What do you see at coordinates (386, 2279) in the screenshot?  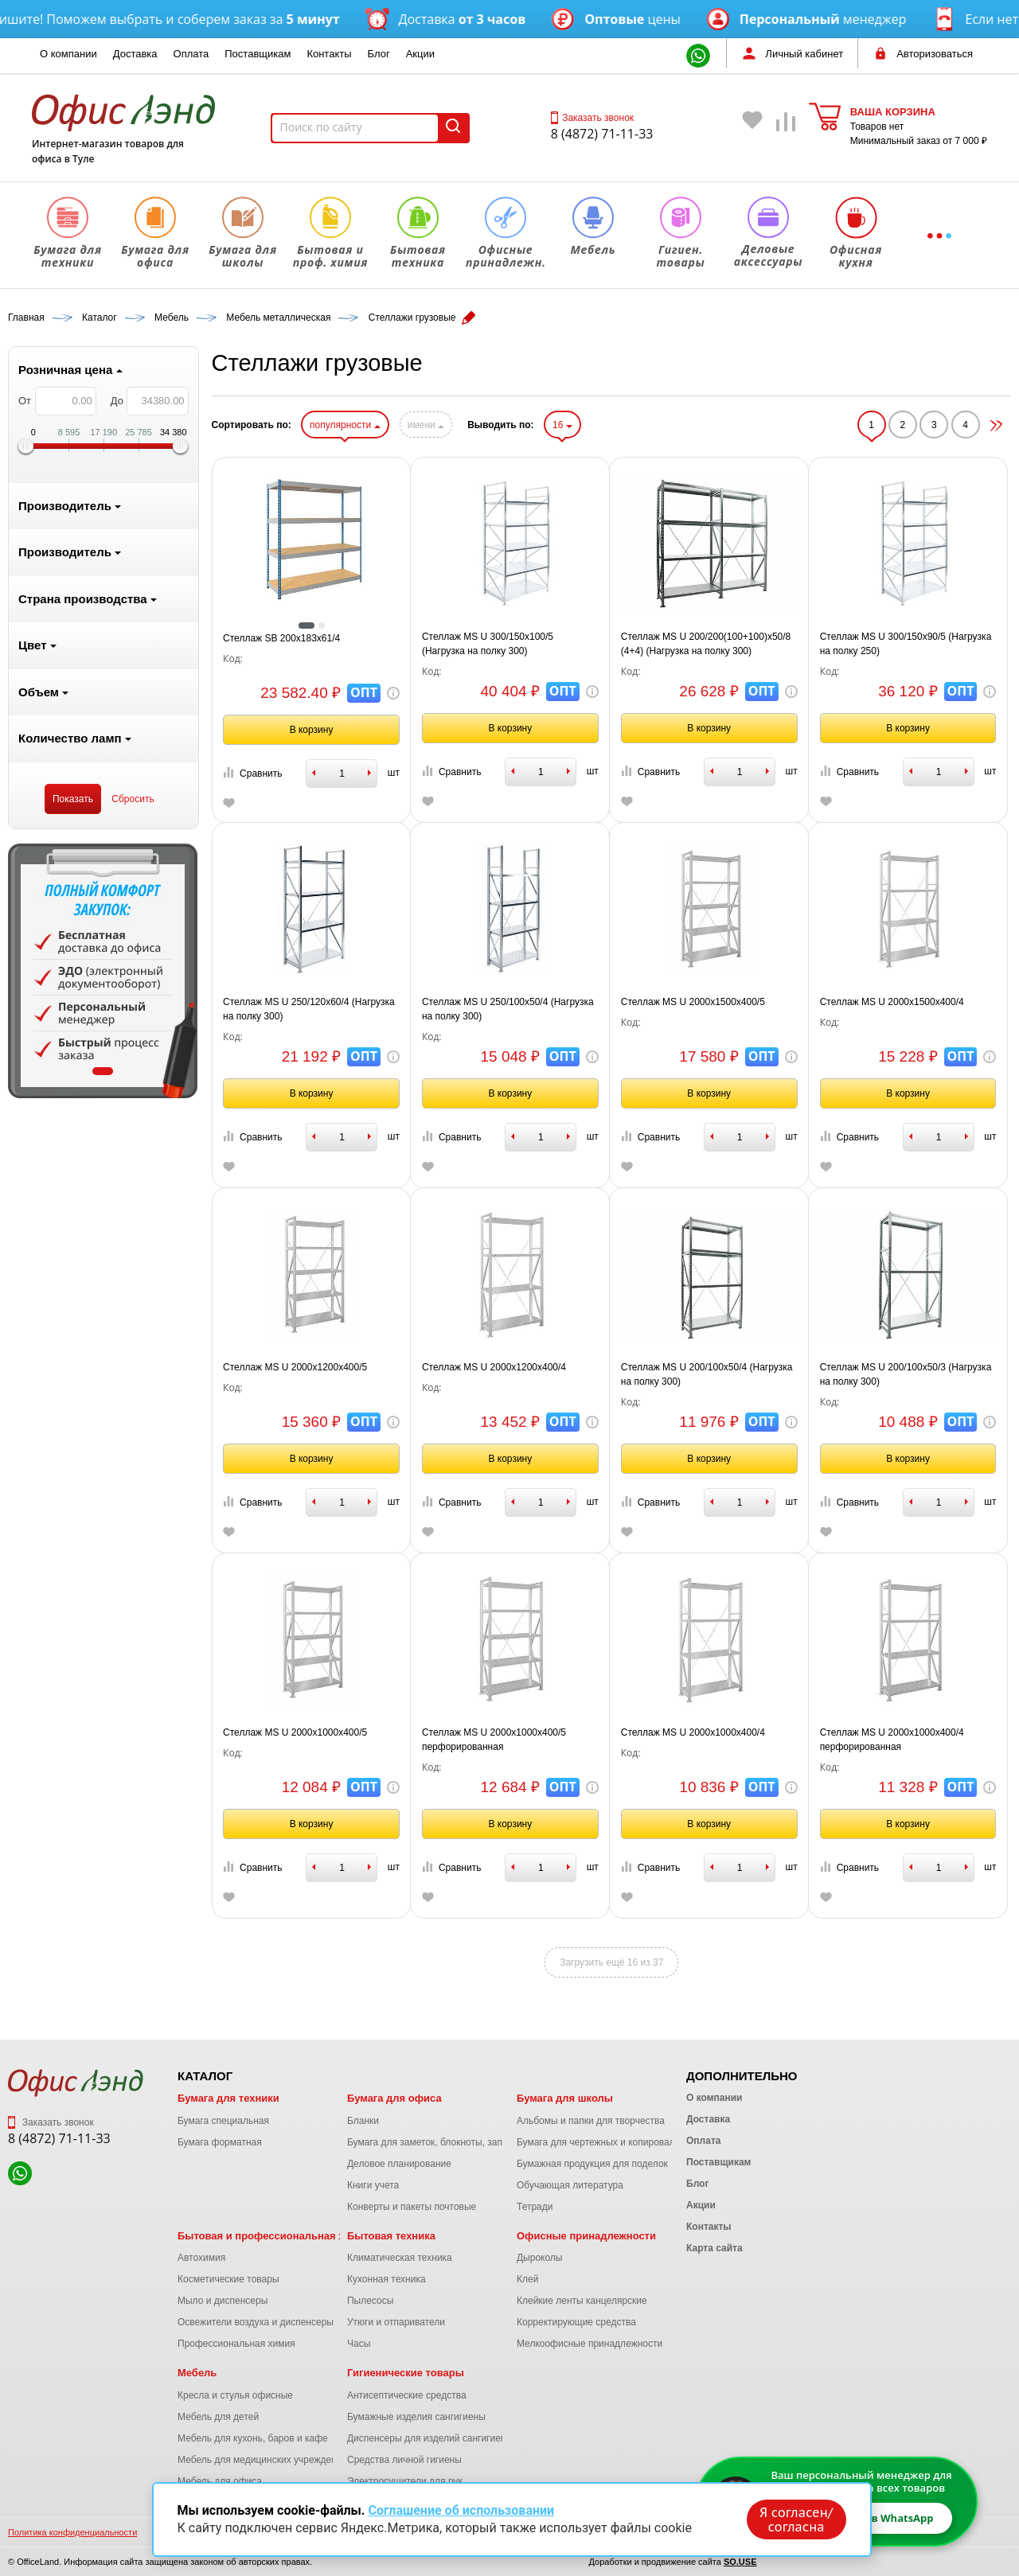 I see `Кухонная техника` at bounding box center [386, 2279].